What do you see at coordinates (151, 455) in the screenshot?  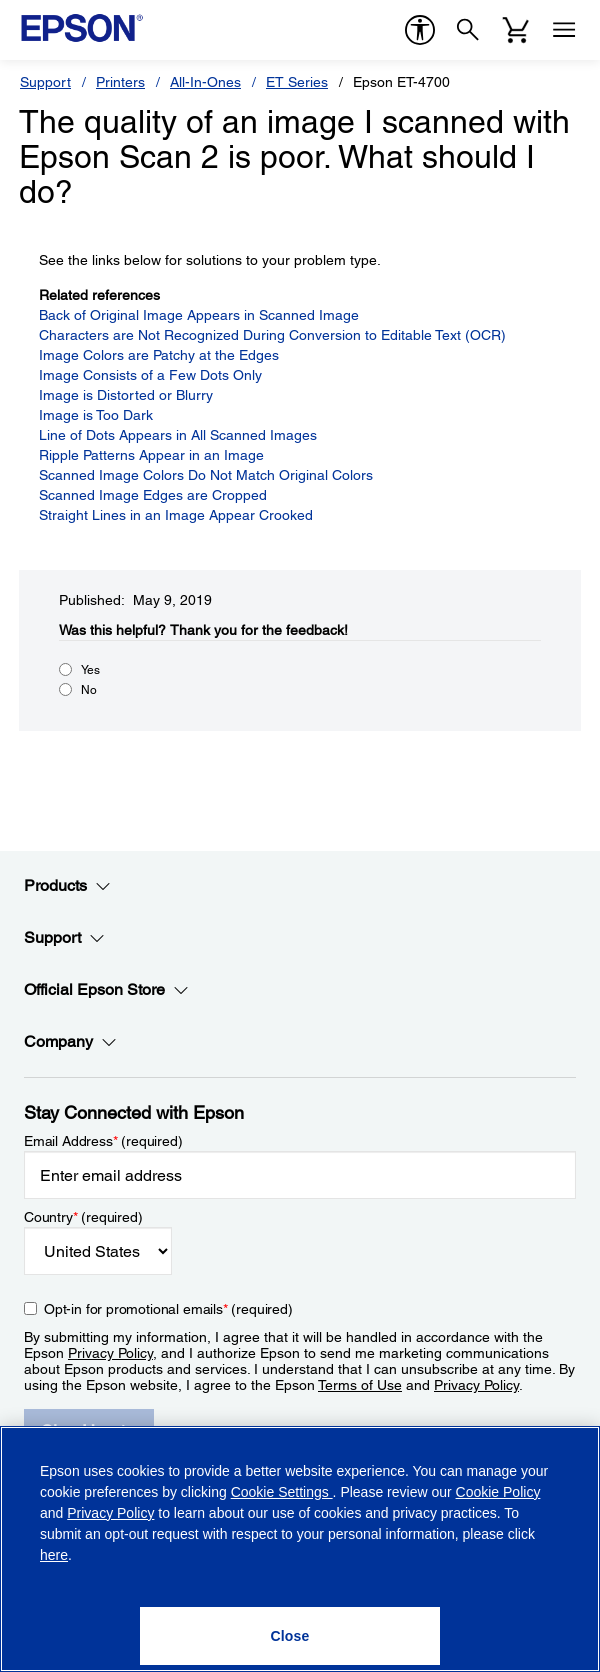 I see `Ripple Patterns Appear in an Image` at bounding box center [151, 455].